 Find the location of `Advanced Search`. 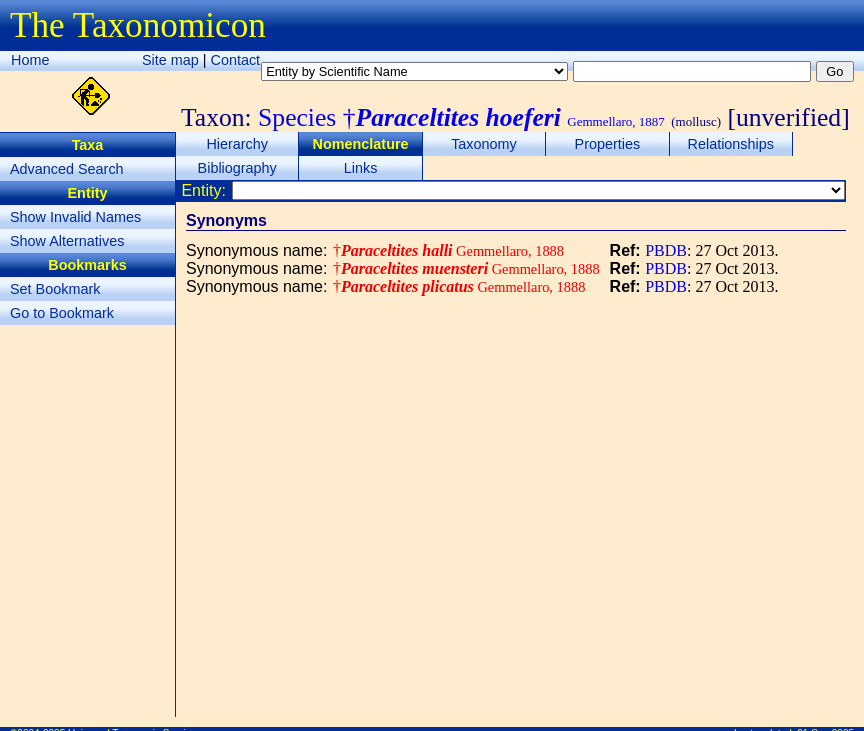

Advanced Search is located at coordinates (67, 169).